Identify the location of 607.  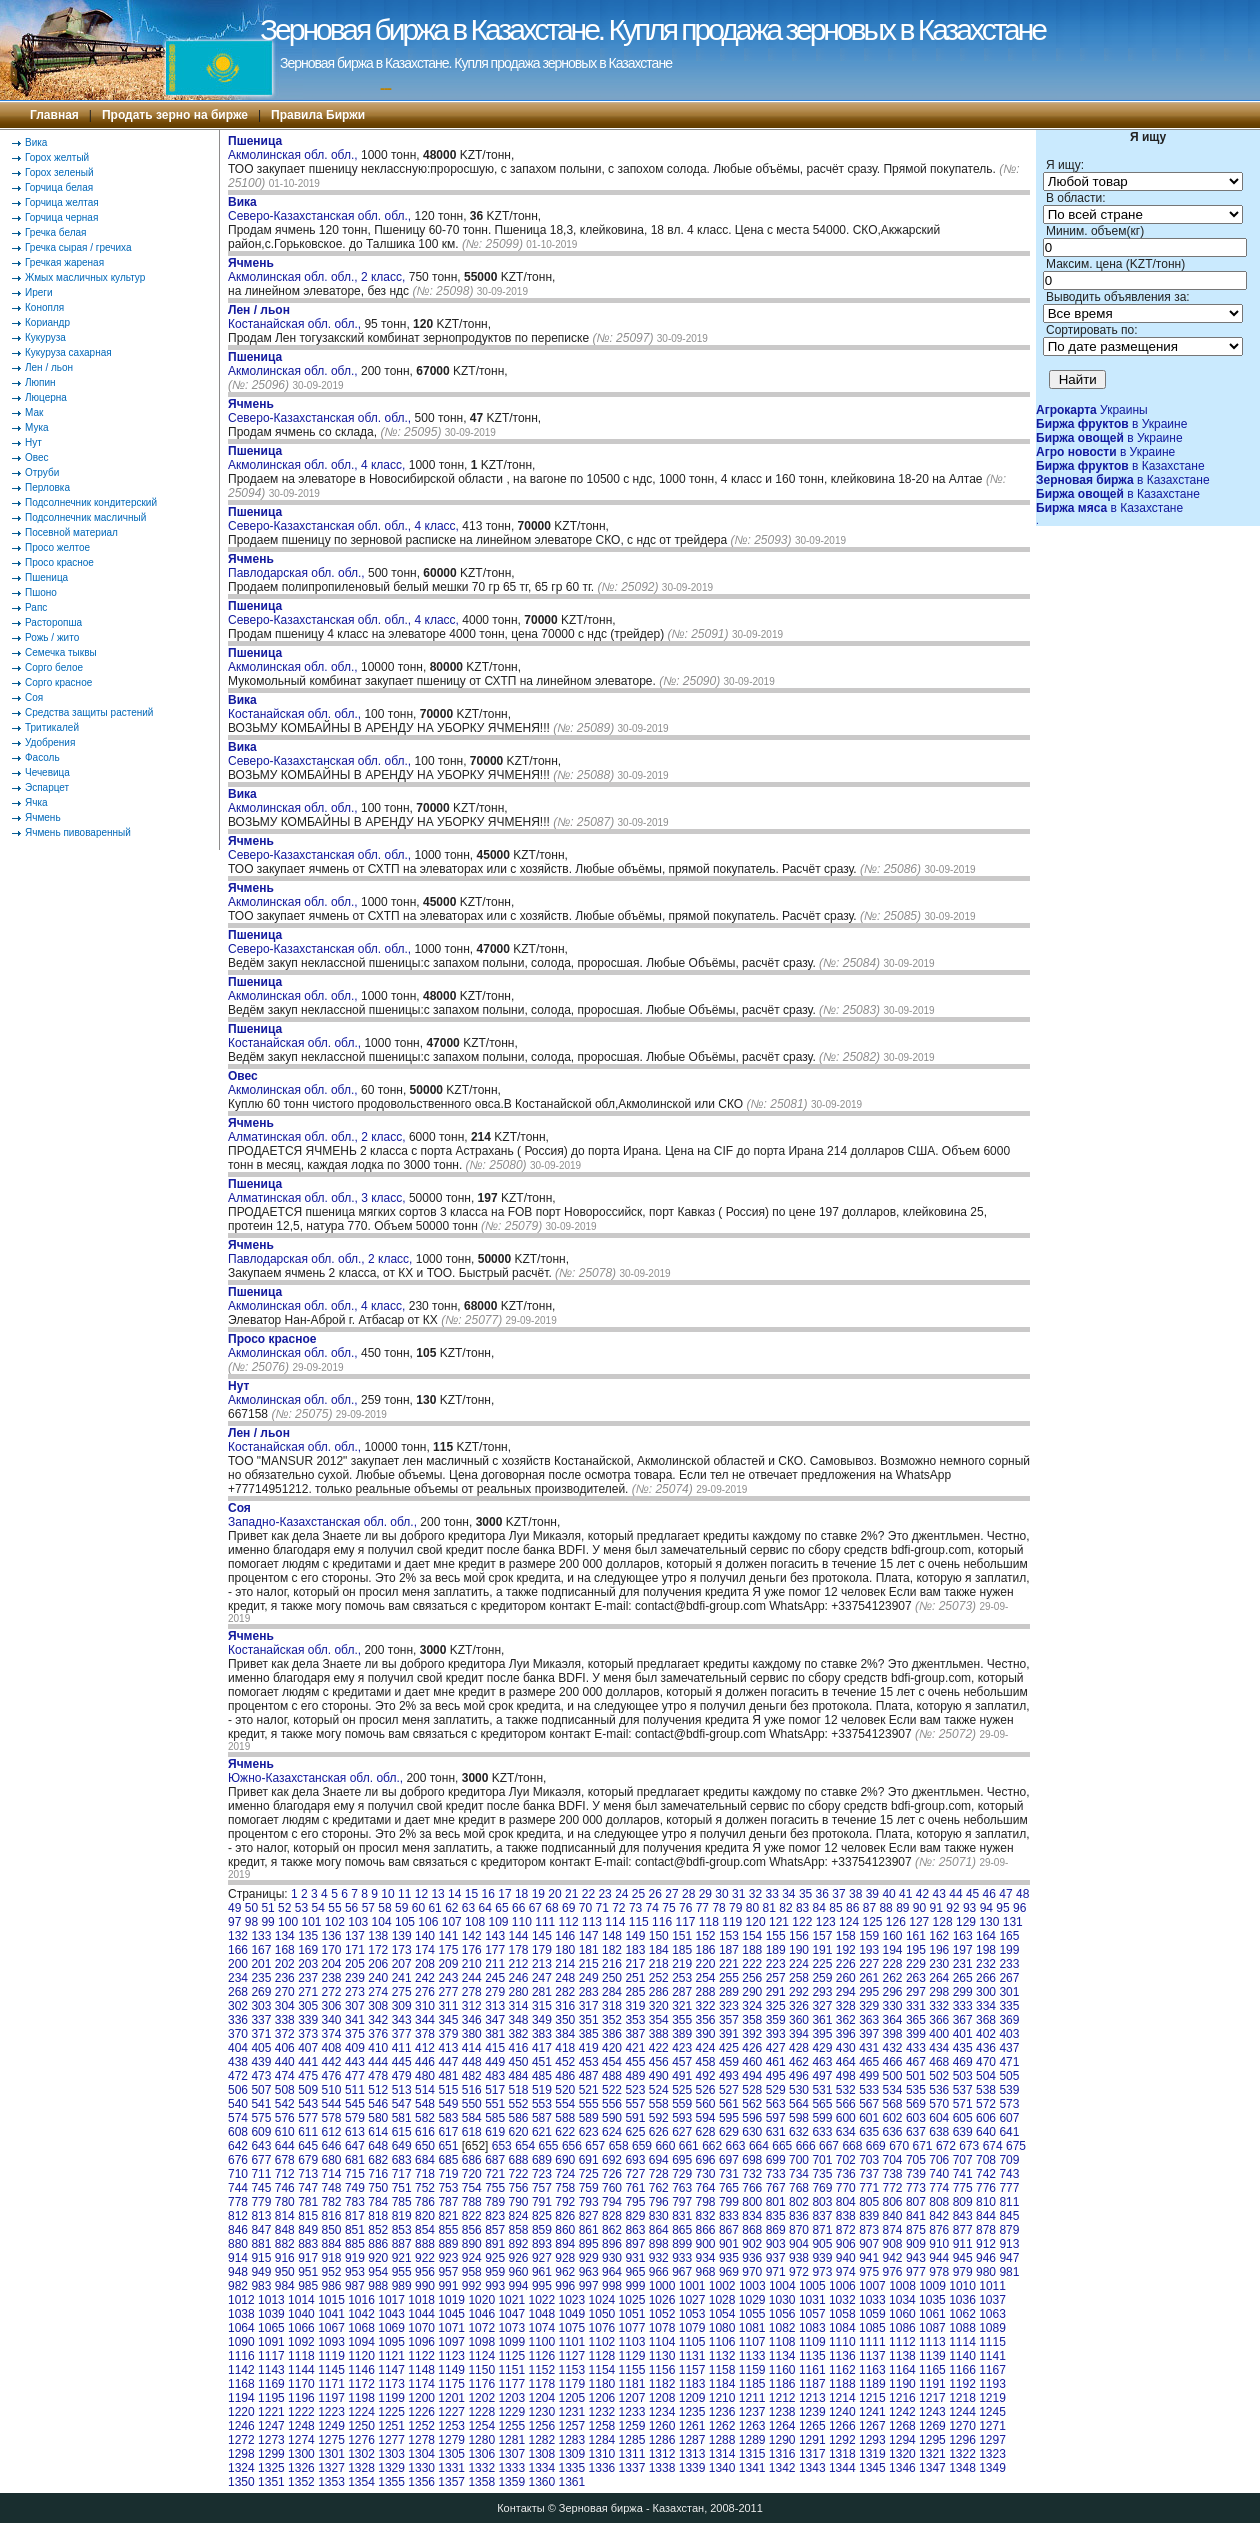
(1009, 2118).